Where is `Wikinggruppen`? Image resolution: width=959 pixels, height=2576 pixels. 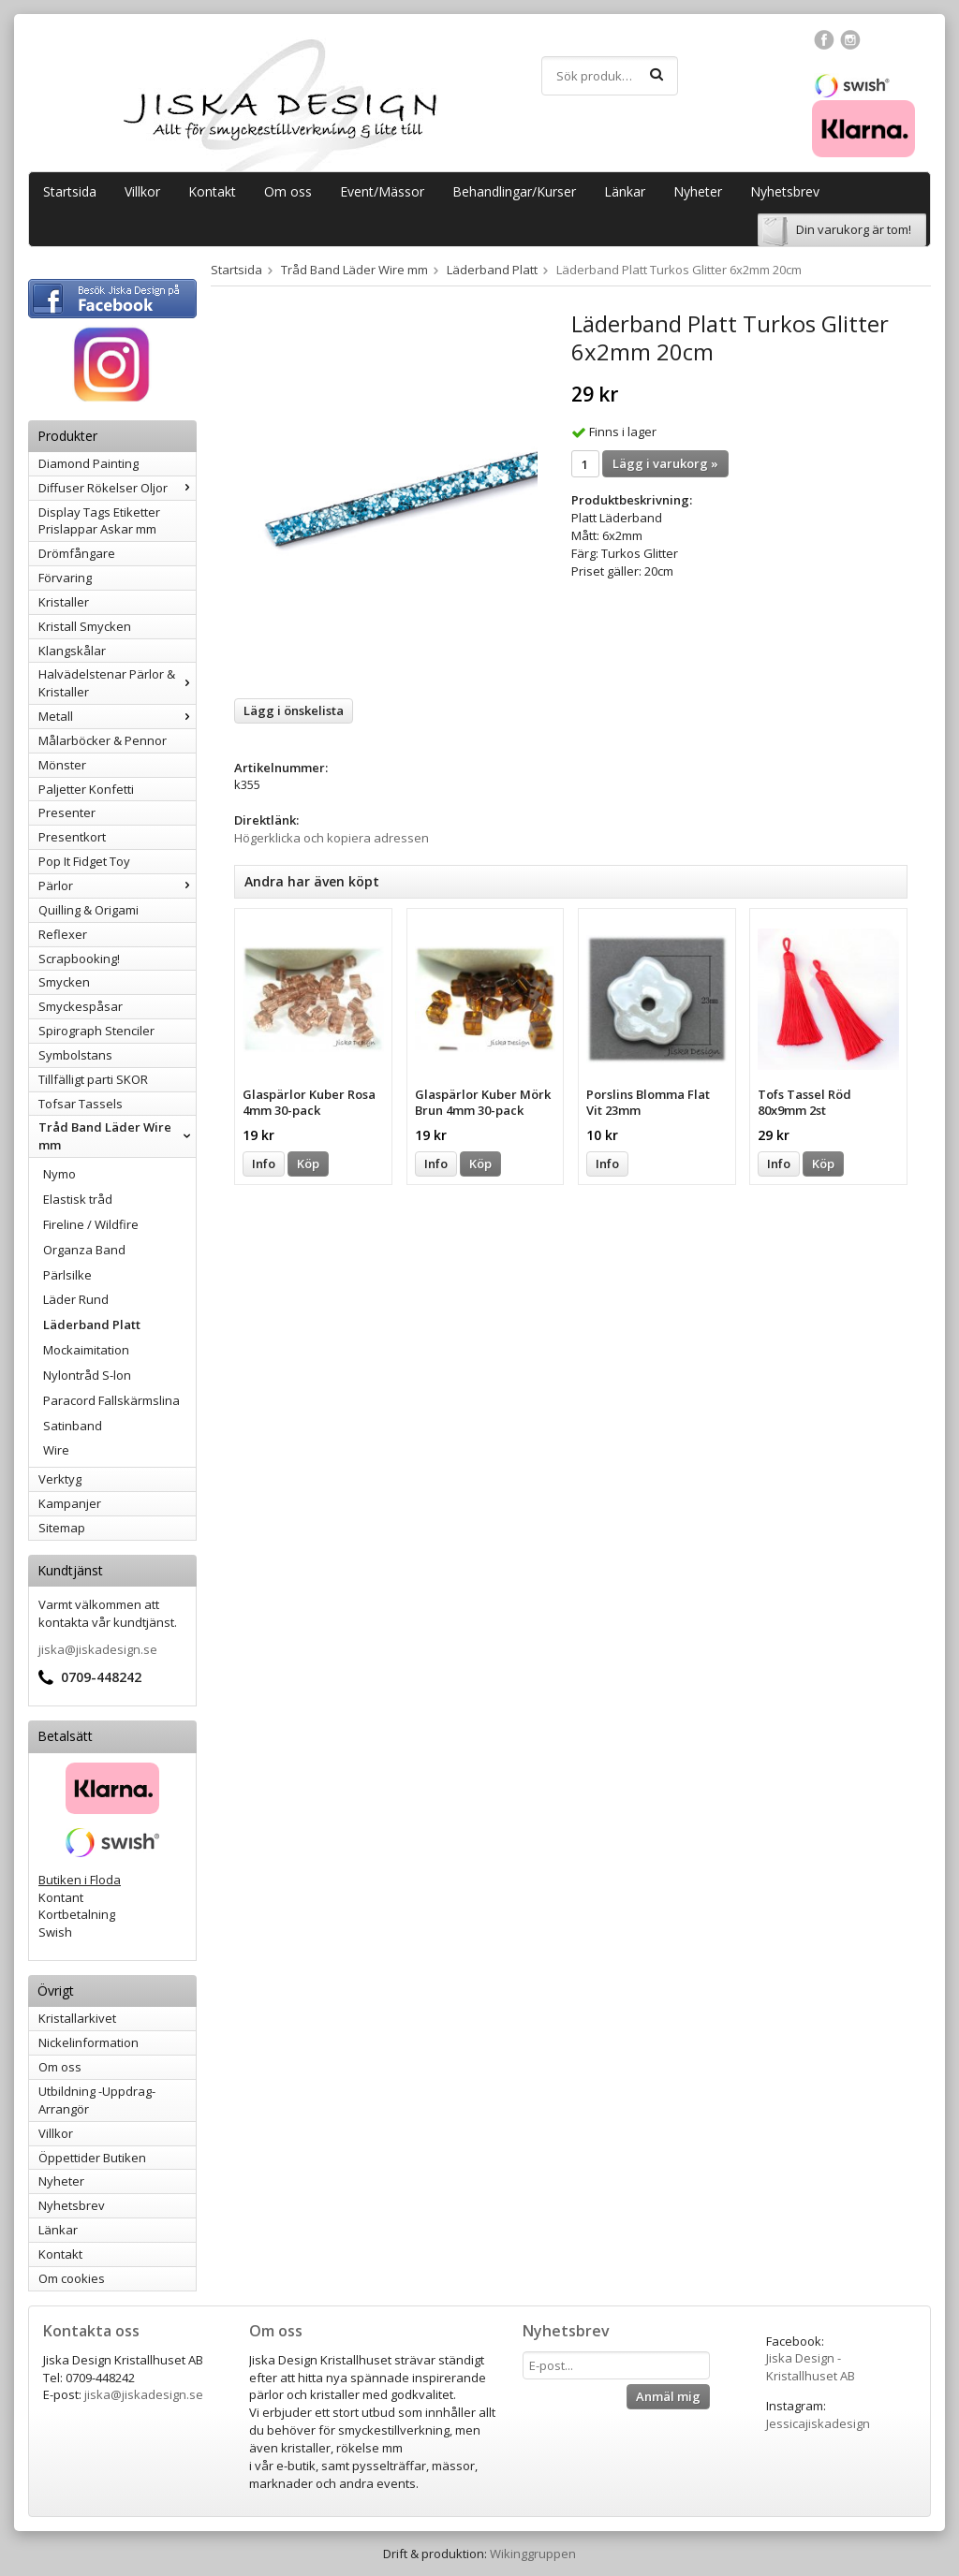 Wikinggruppen is located at coordinates (533, 2553).